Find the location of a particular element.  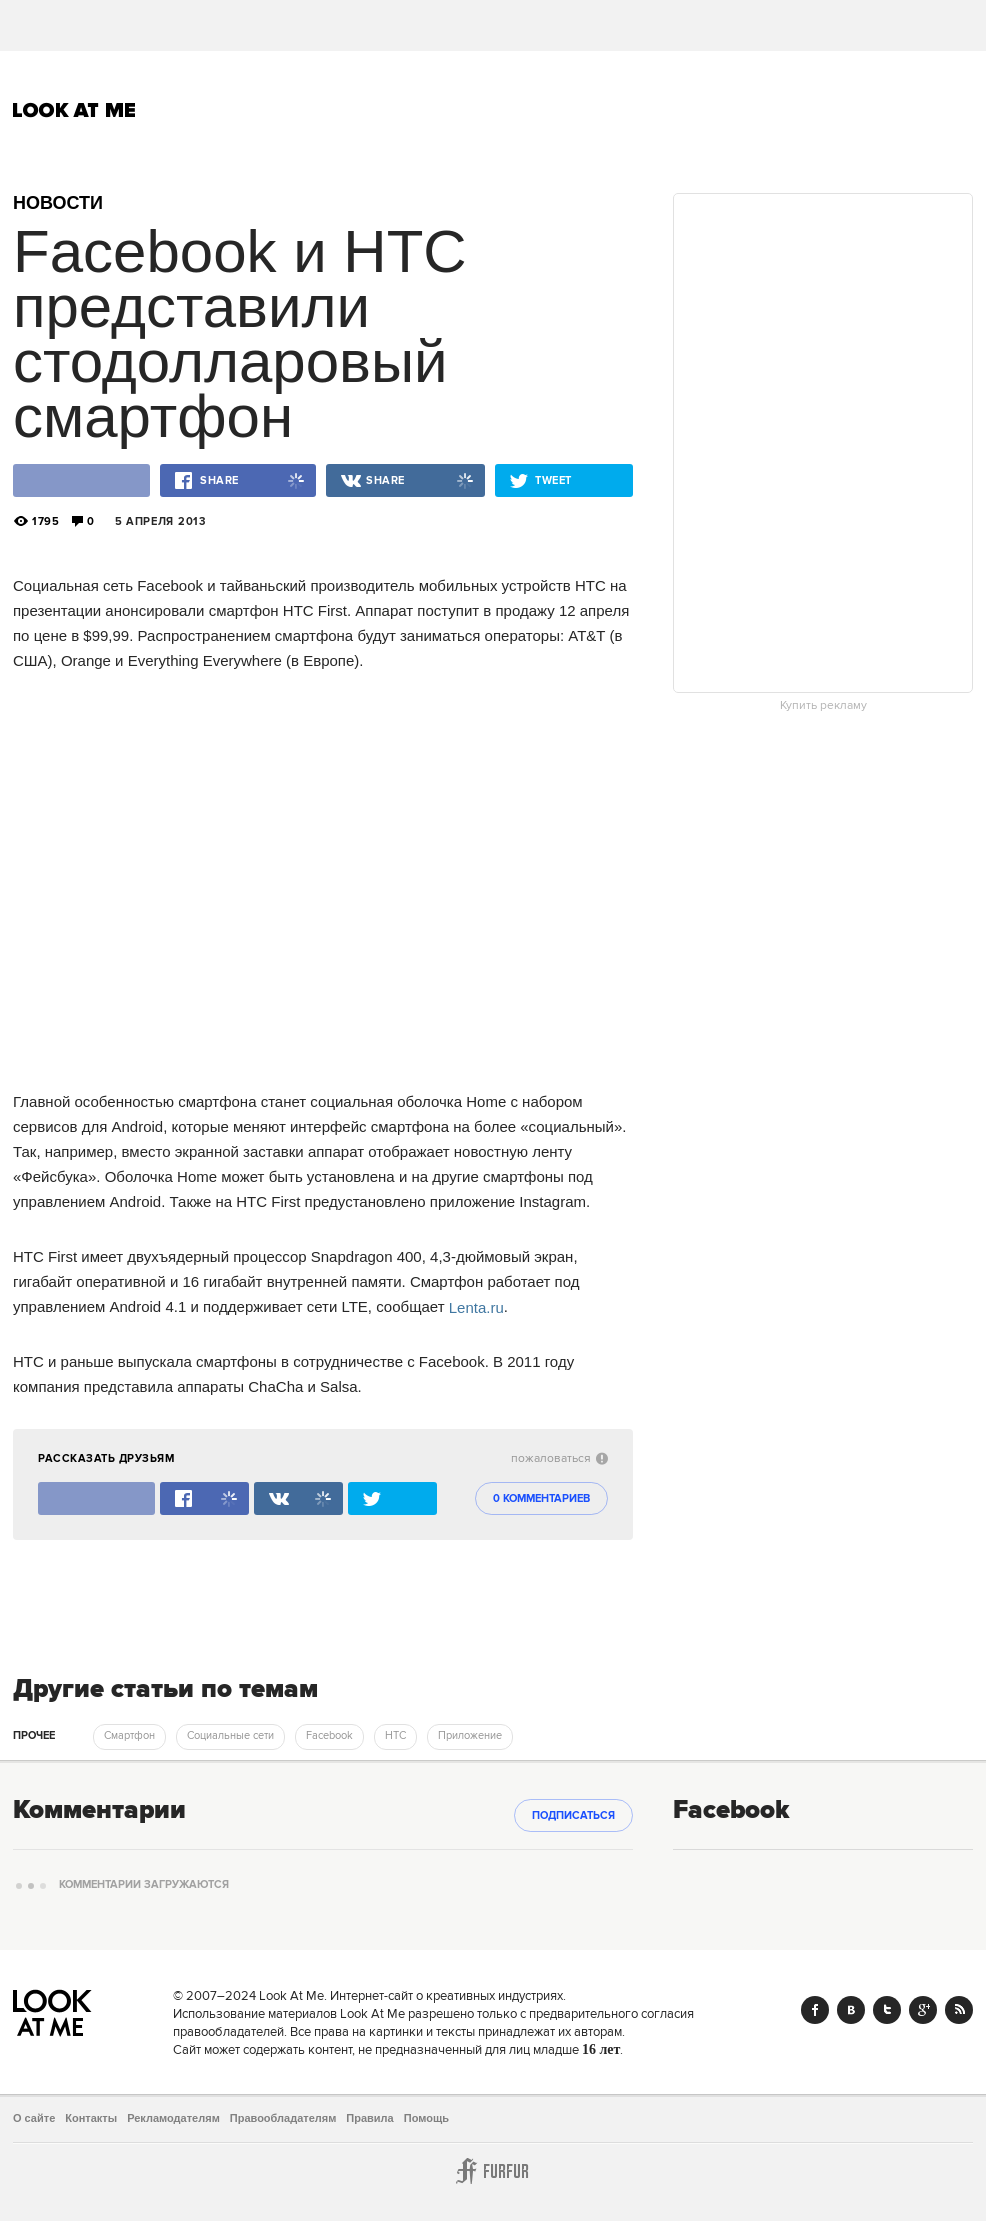

Приложение [trackEvent:click] is located at coordinates (470, 1736).